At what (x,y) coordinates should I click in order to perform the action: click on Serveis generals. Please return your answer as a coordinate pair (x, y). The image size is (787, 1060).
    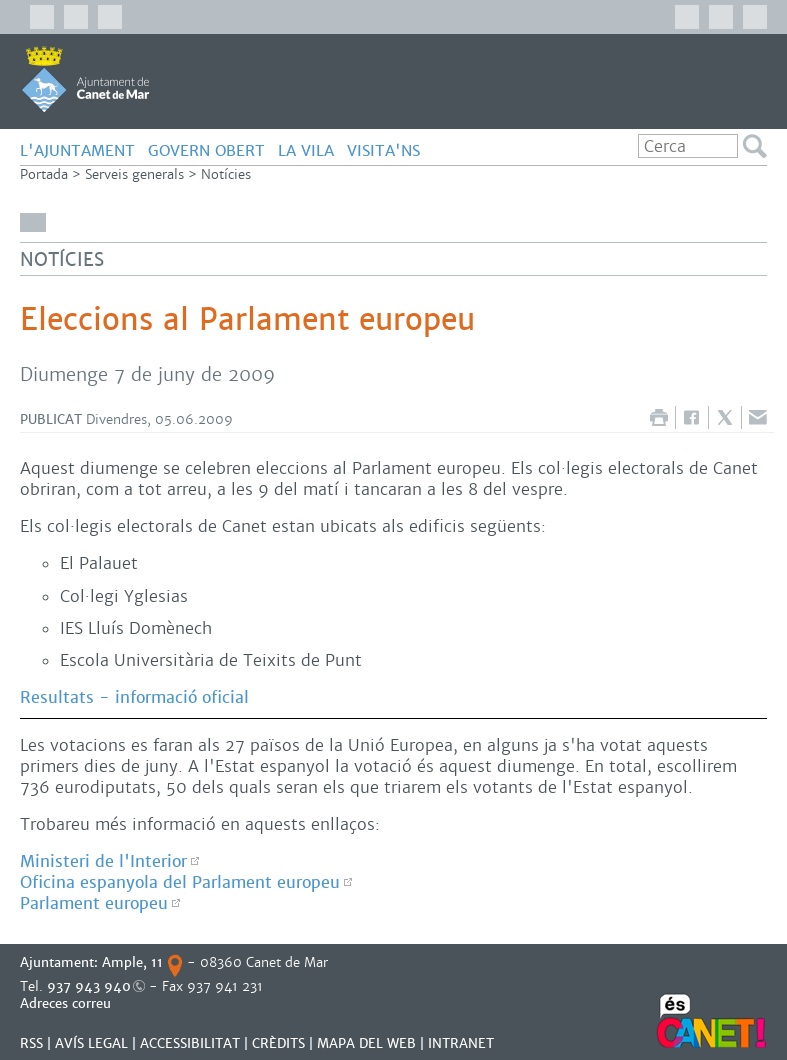
    Looking at the image, I should click on (134, 174).